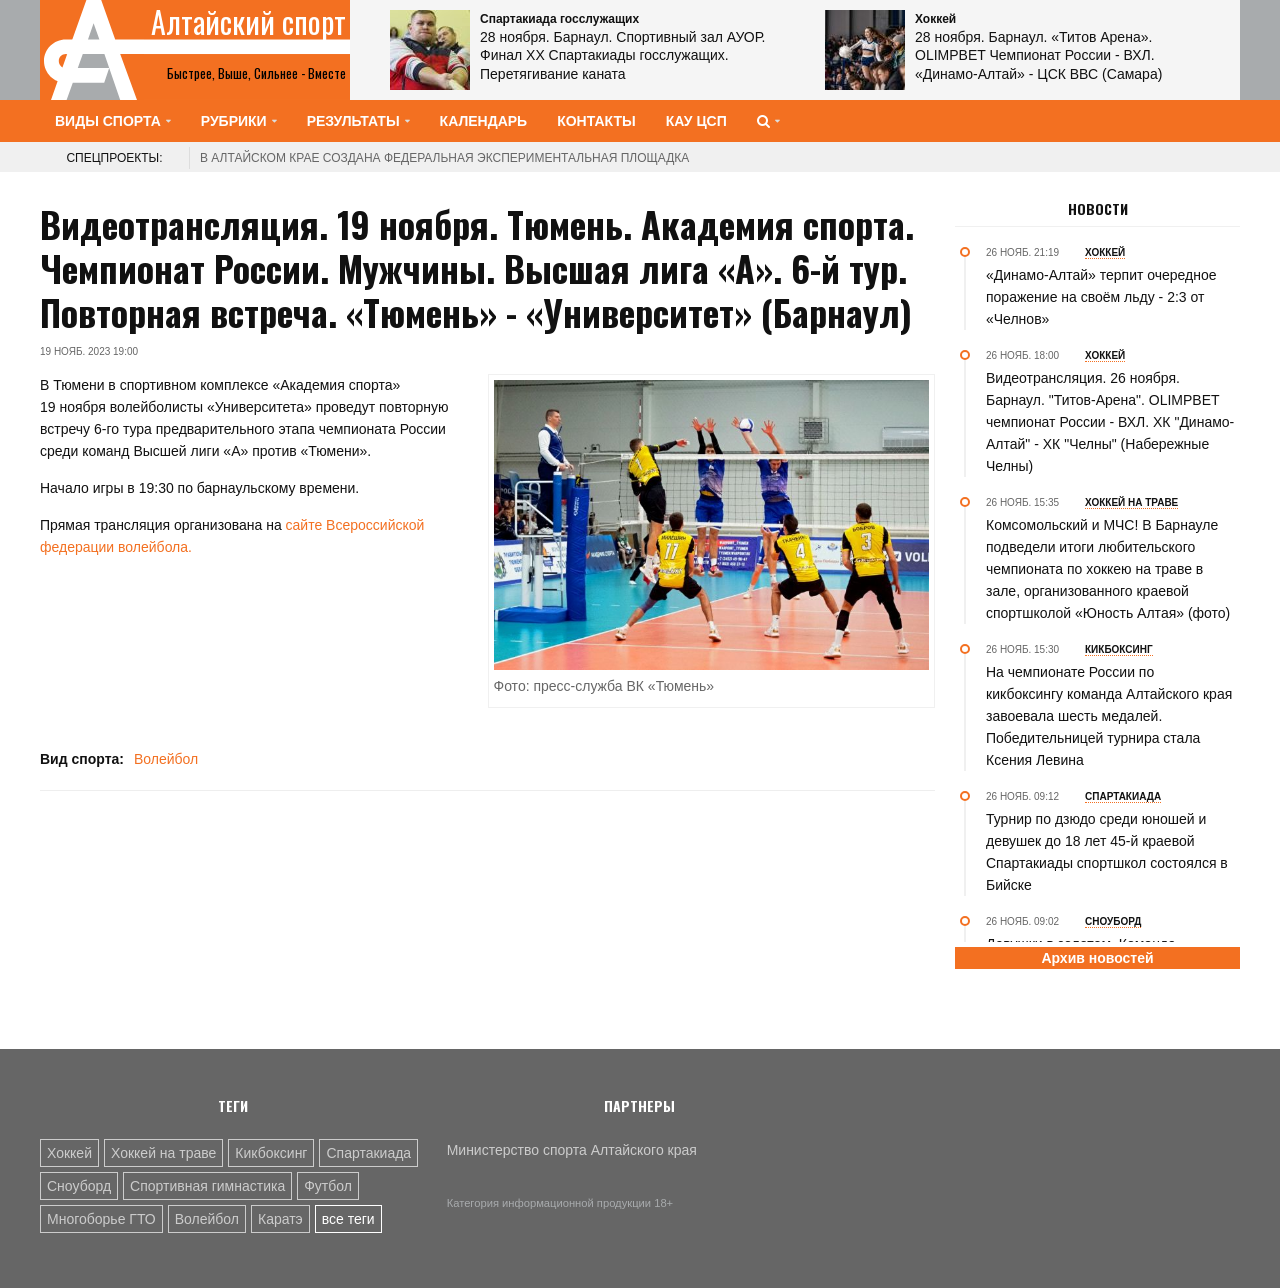 The image size is (1280, 1288). What do you see at coordinates (328, 1186) in the screenshot?
I see `Футбол` at bounding box center [328, 1186].